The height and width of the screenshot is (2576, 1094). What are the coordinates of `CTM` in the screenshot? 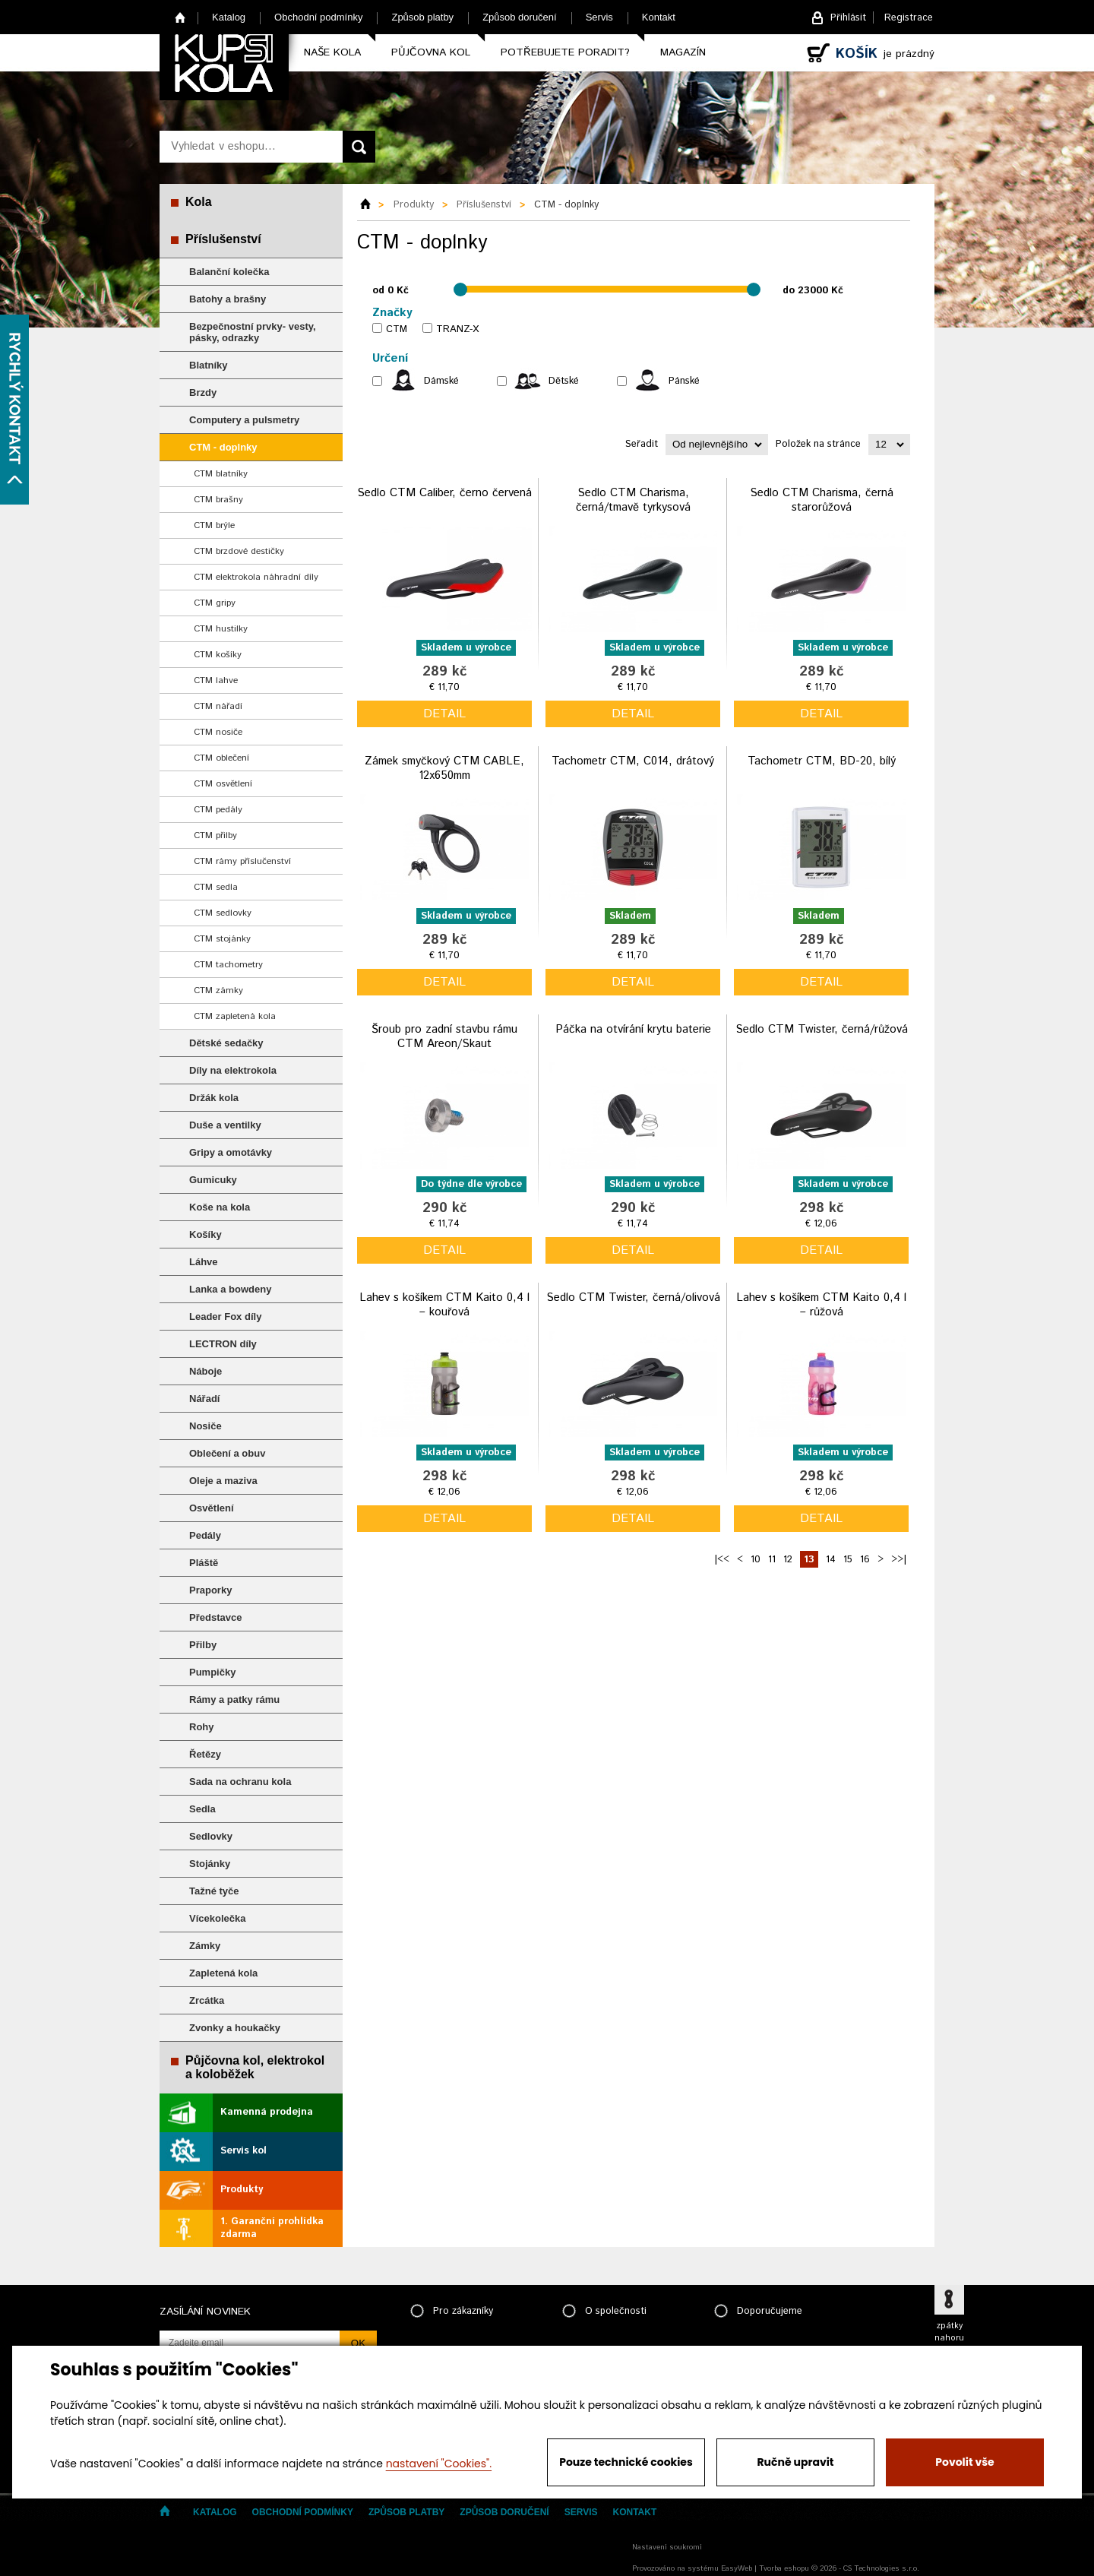 It's located at (396, 329).